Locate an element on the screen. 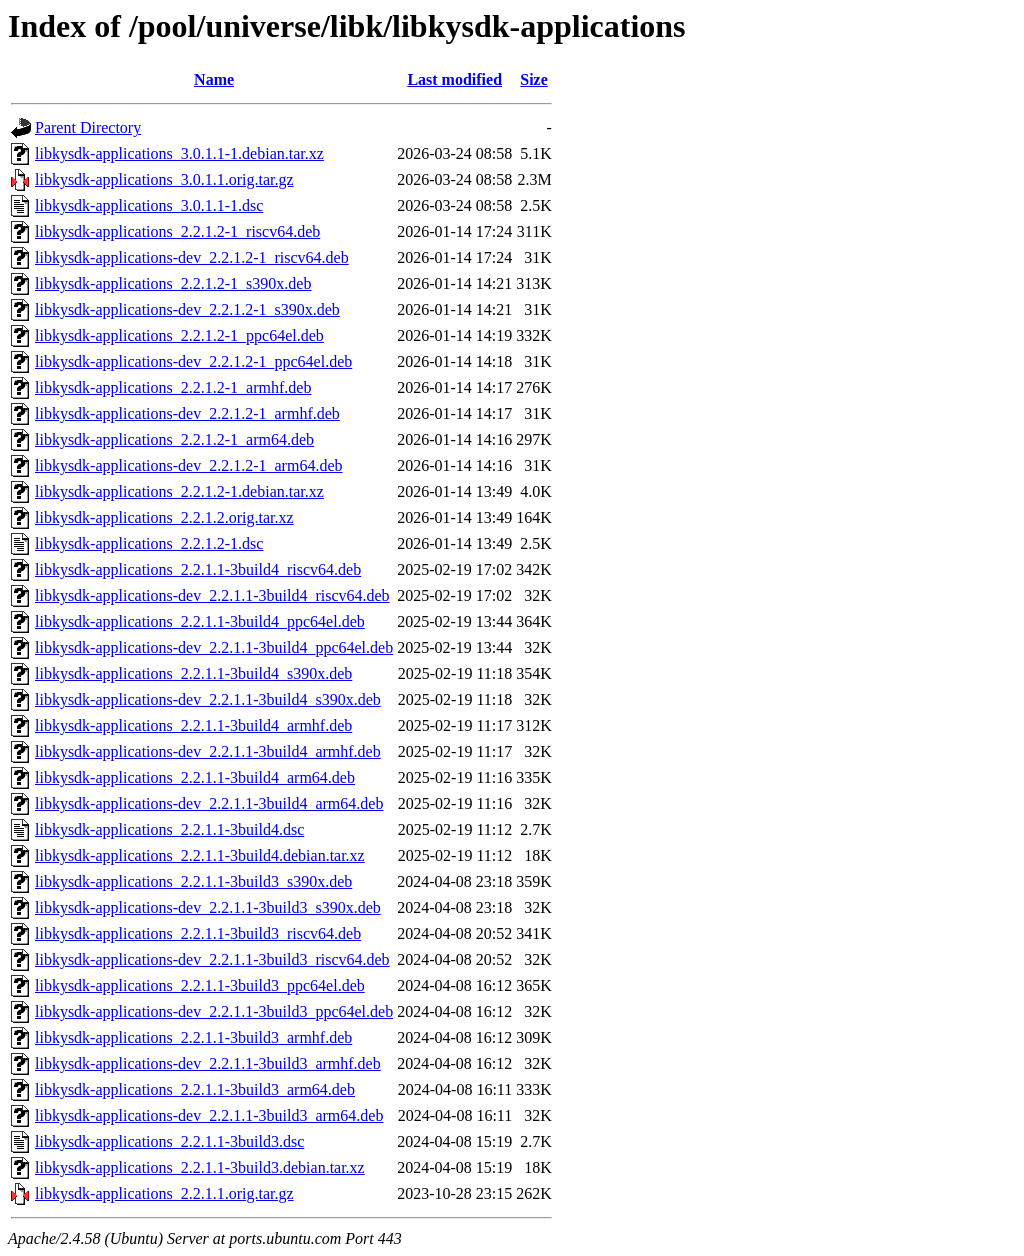 This screenshot has height=1256, width=1024. libkysdk-applications_2.2.1.1-3build3_s390x.deb is located at coordinates (193, 881).